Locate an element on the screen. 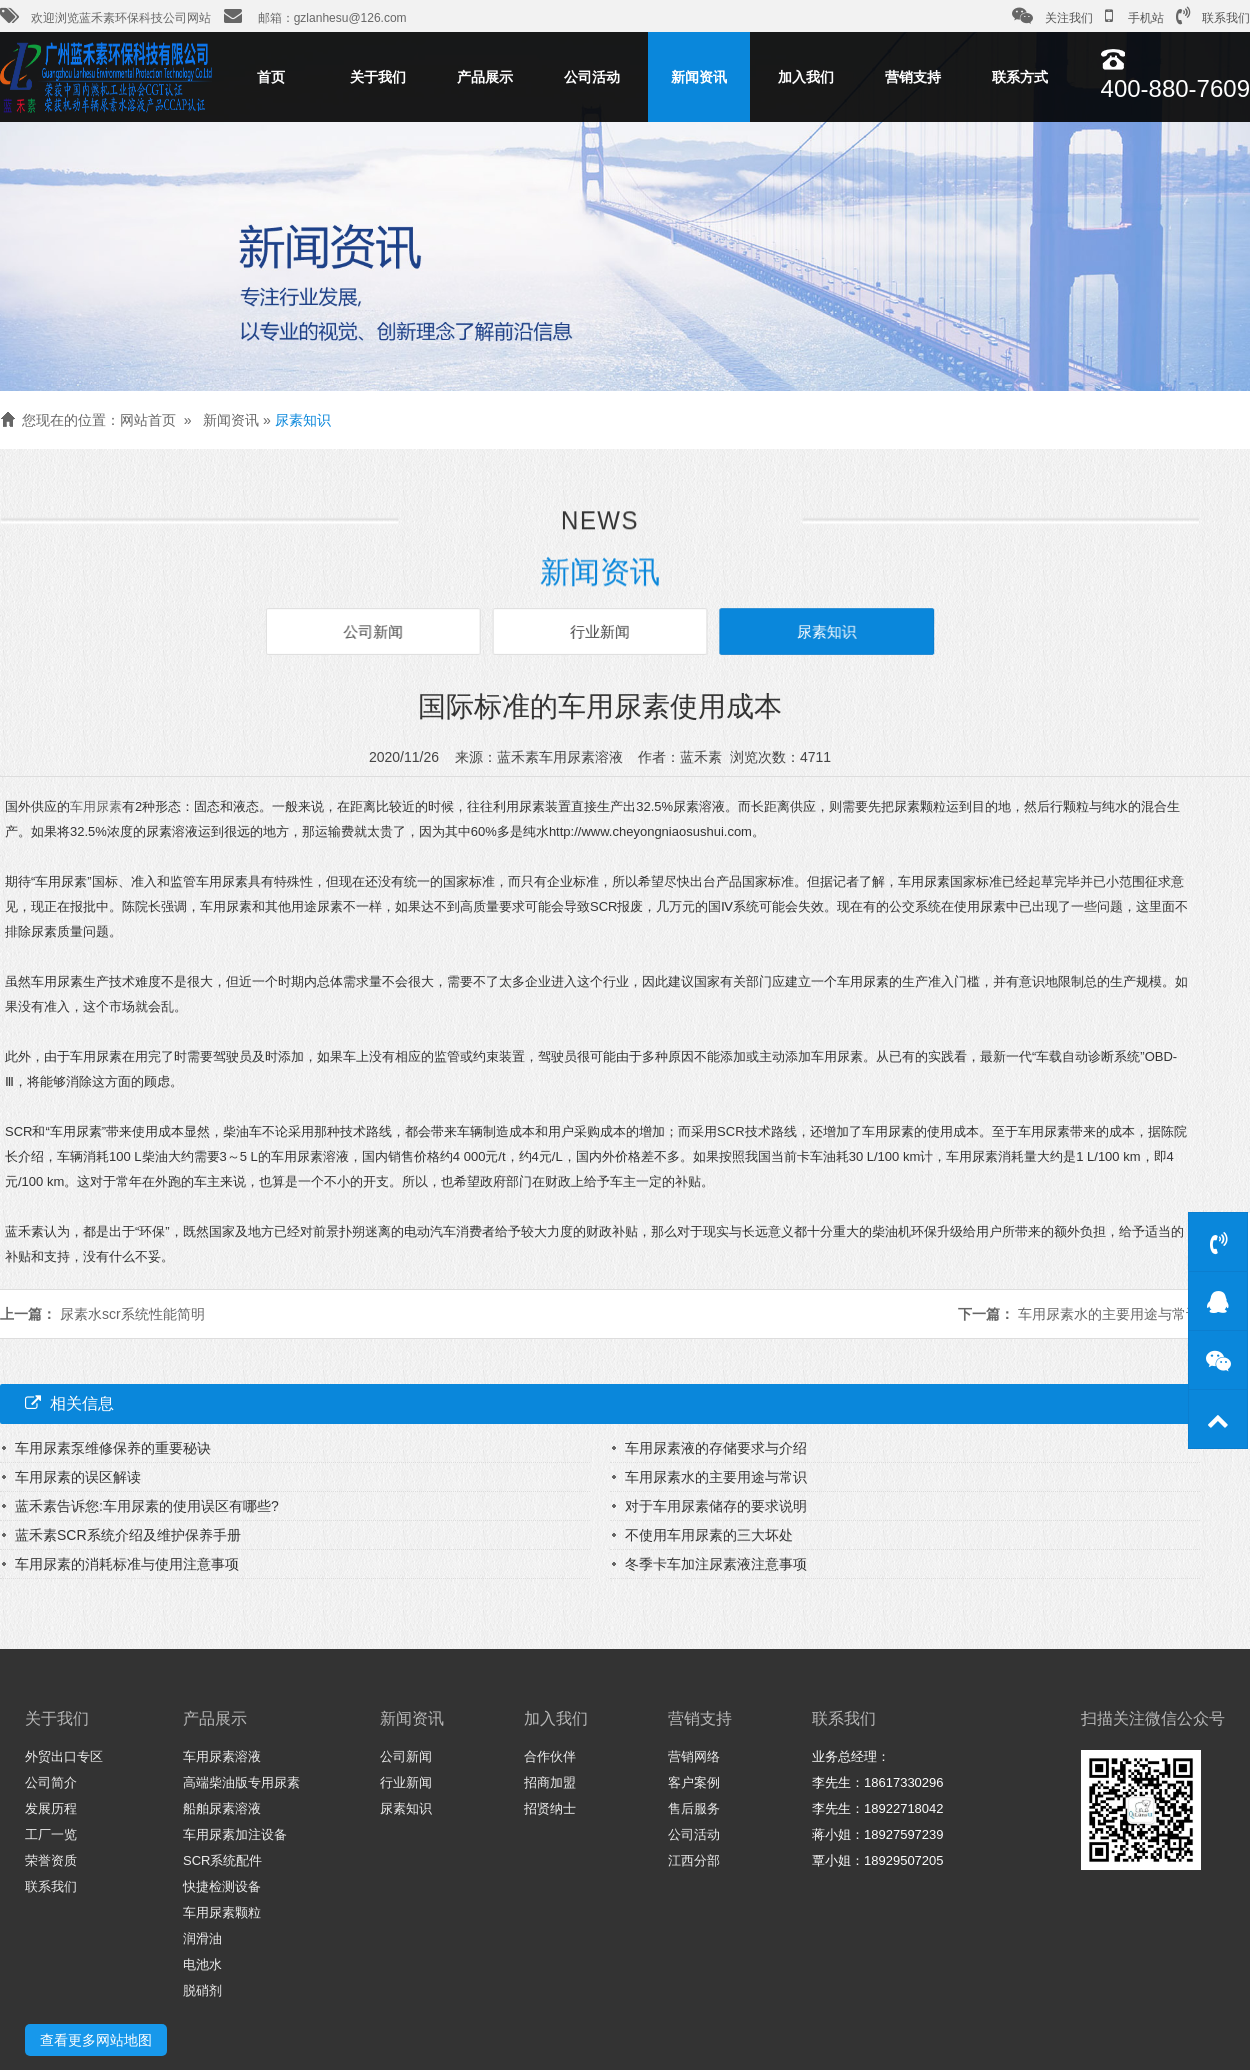 The image size is (1250, 2070). 产品展示 is located at coordinates (485, 77).